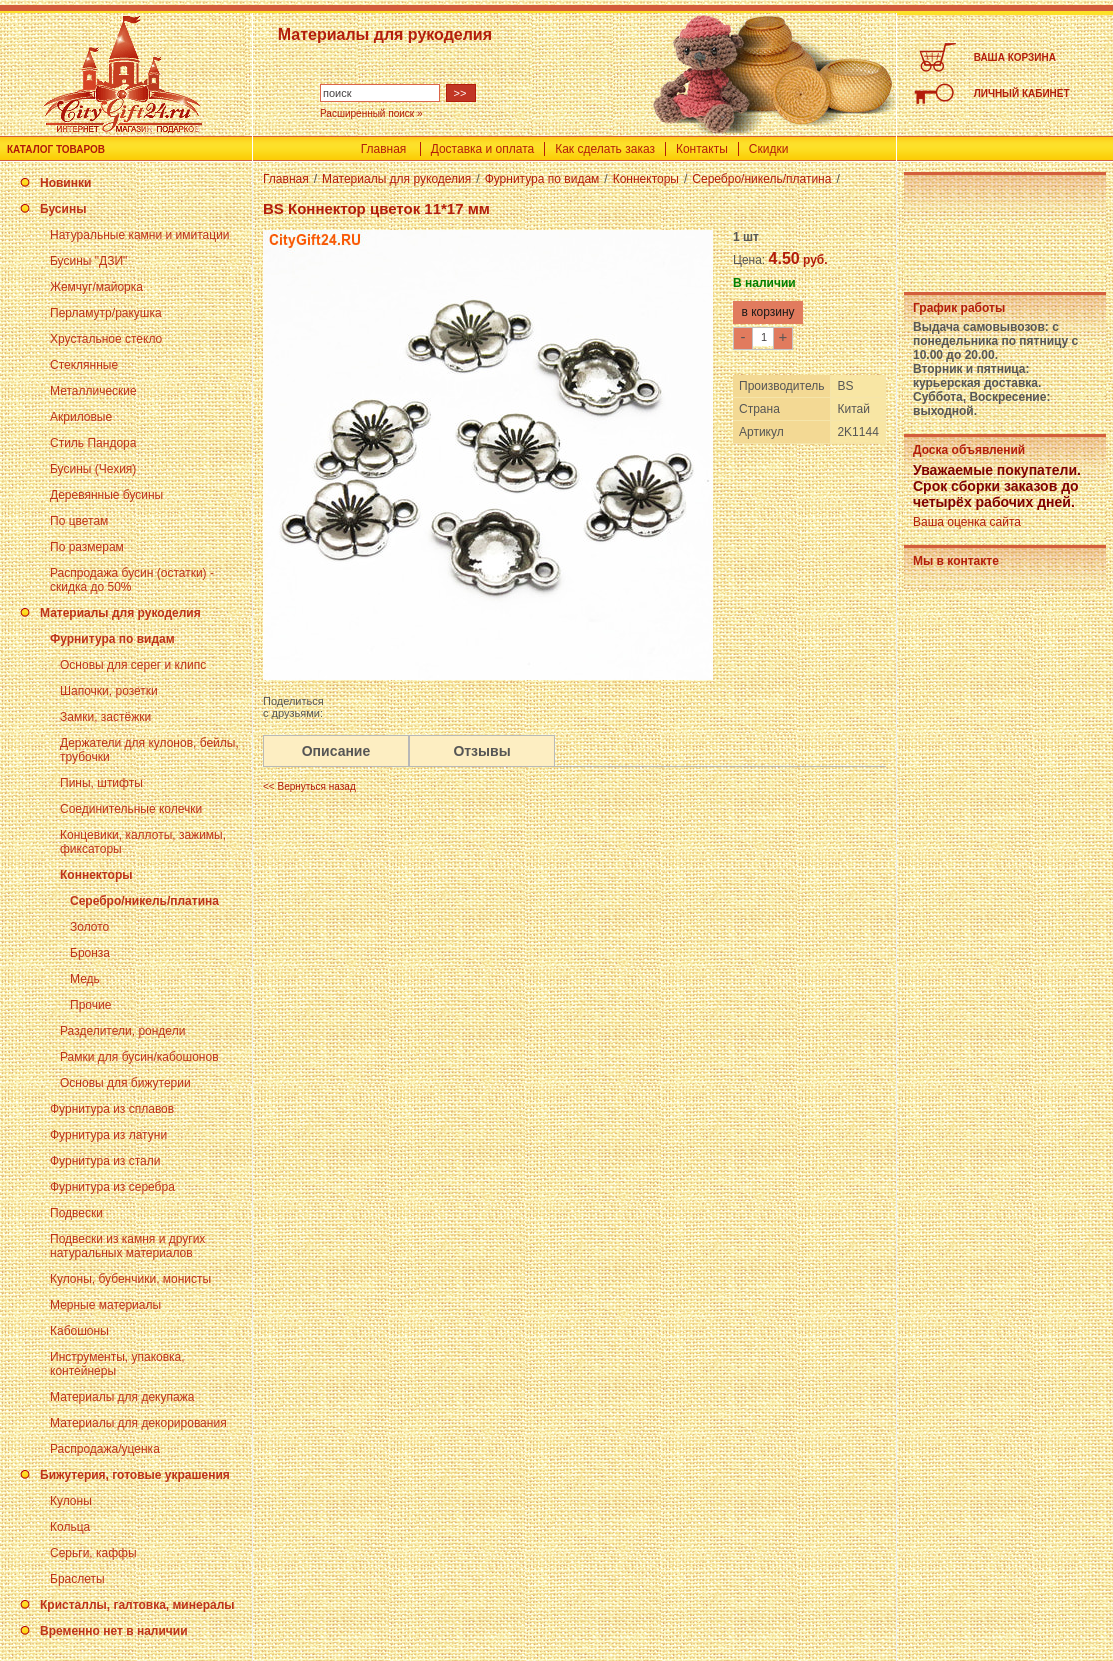 The width and height of the screenshot is (1113, 1661). What do you see at coordinates (70, 1527) in the screenshot?
I see `Кольца` at bounding box center [70, 1527].